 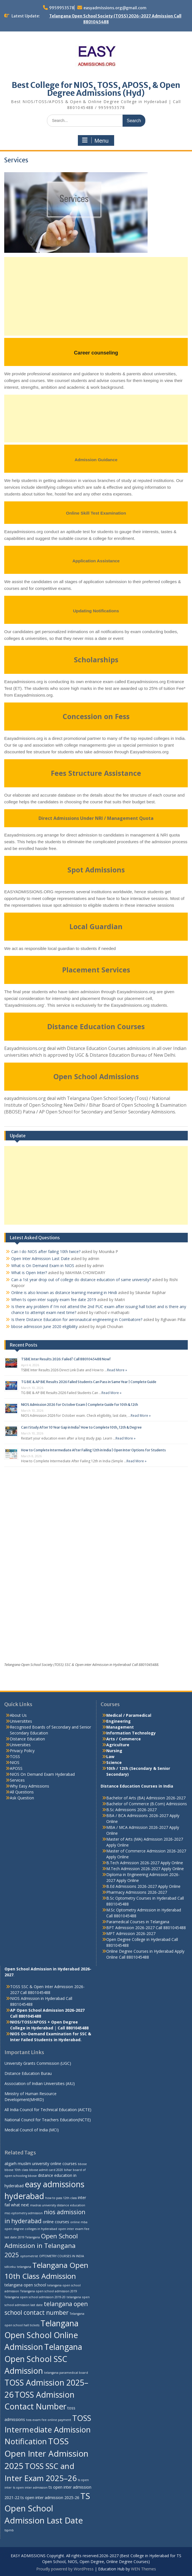 I want to click on Telangana open school admission 2019-20 [Telangana open school admission 2019-20 (2 items)], so click(x=34, y=2297).